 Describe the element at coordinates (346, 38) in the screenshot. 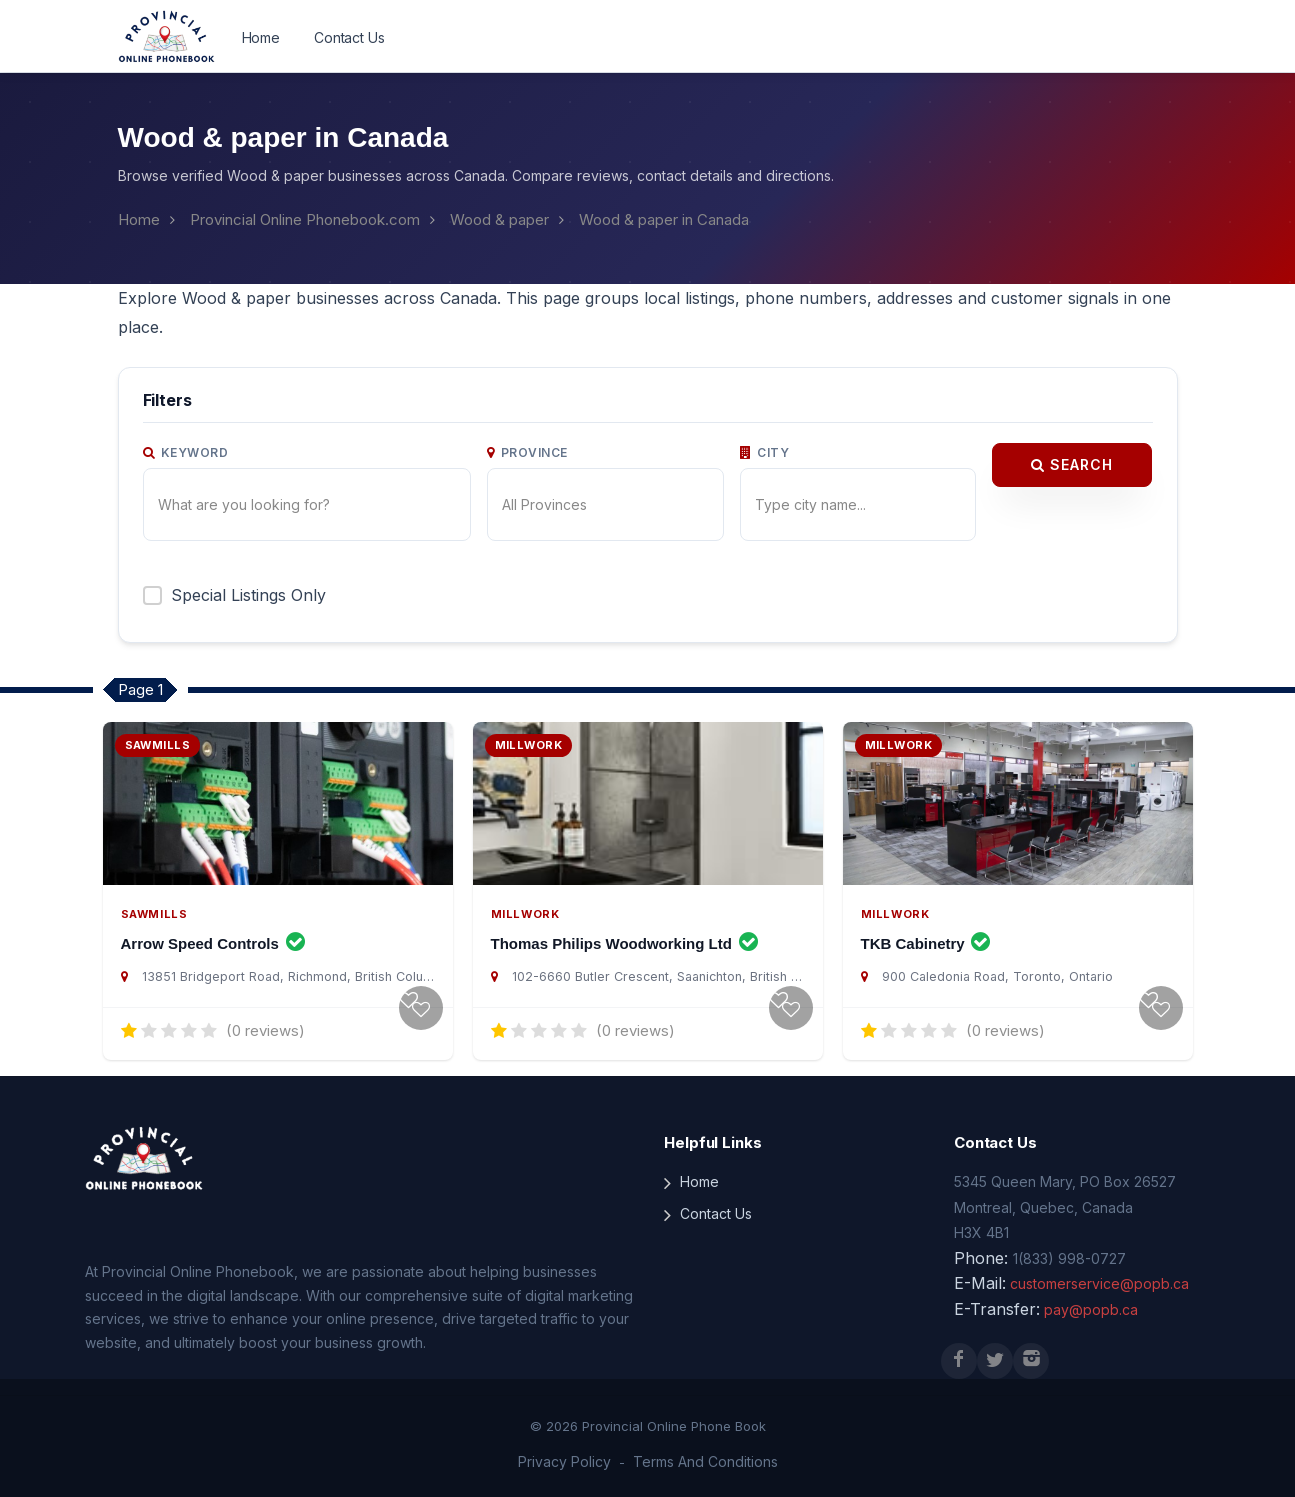

I see `Contact Us` at that location.